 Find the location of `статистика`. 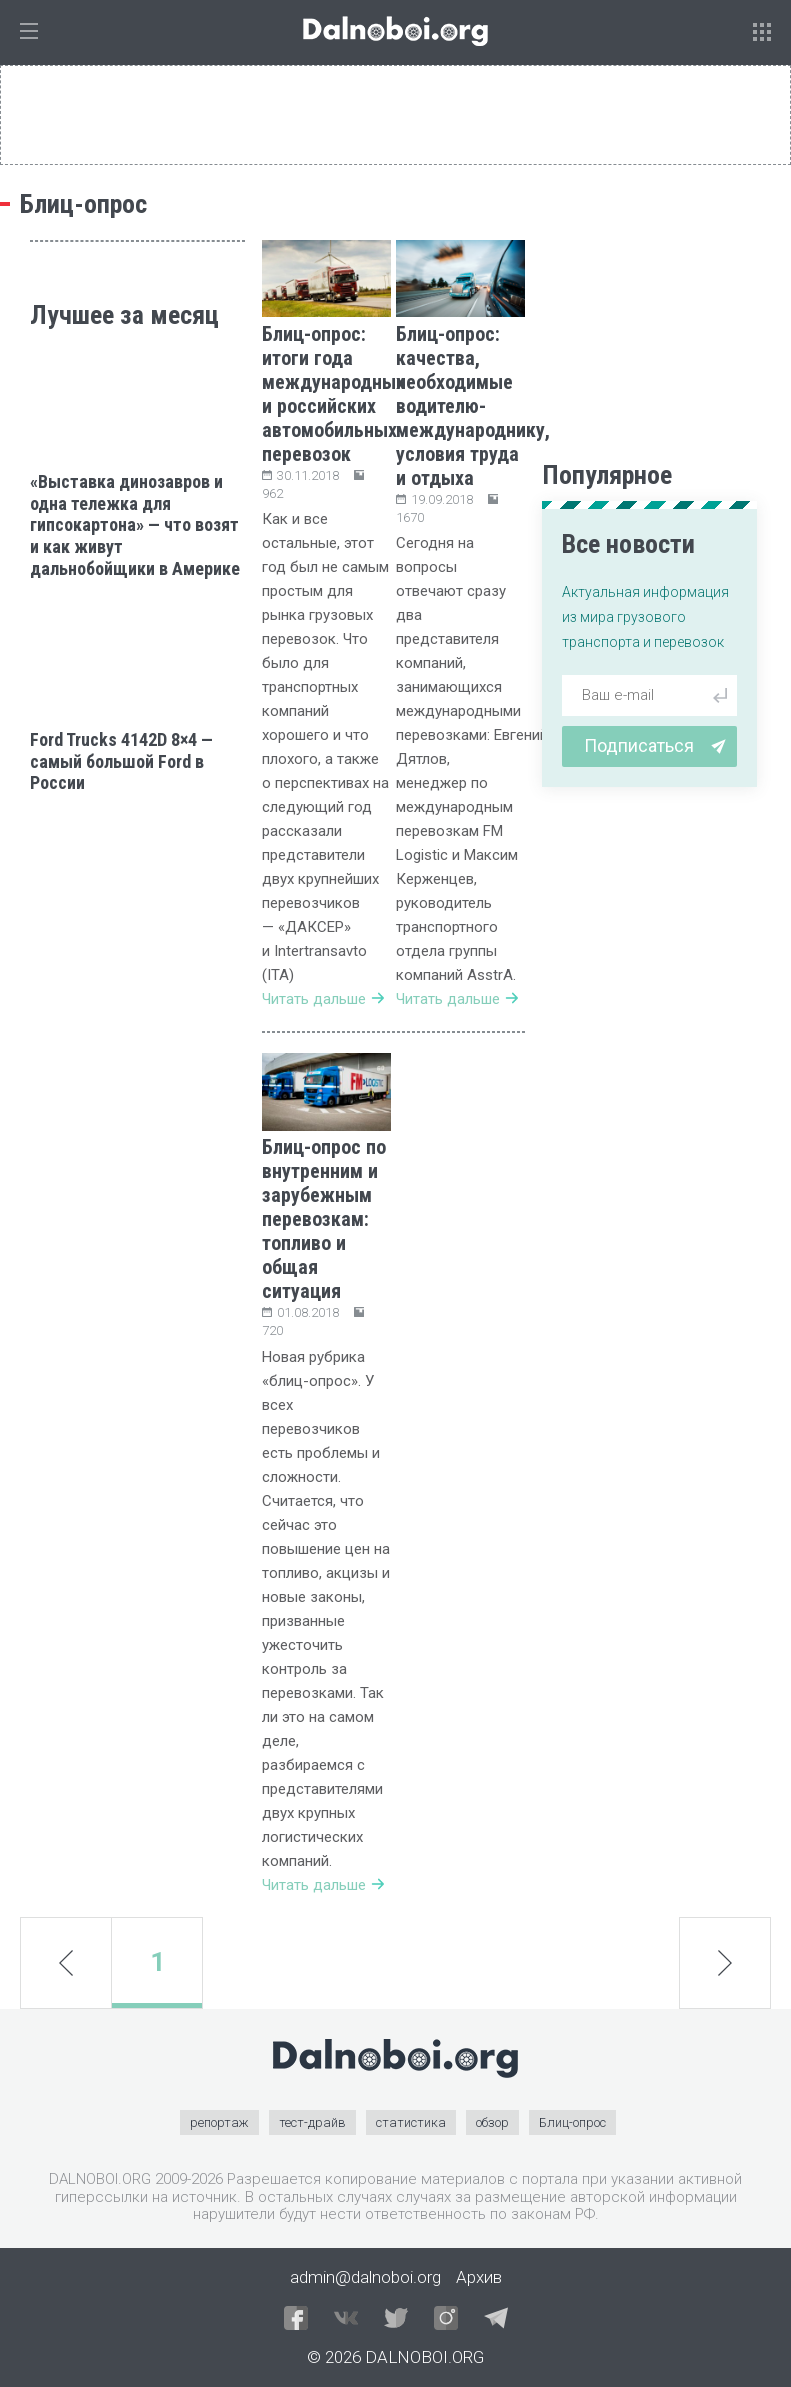

статистика is located at coordinates (411, 2122).